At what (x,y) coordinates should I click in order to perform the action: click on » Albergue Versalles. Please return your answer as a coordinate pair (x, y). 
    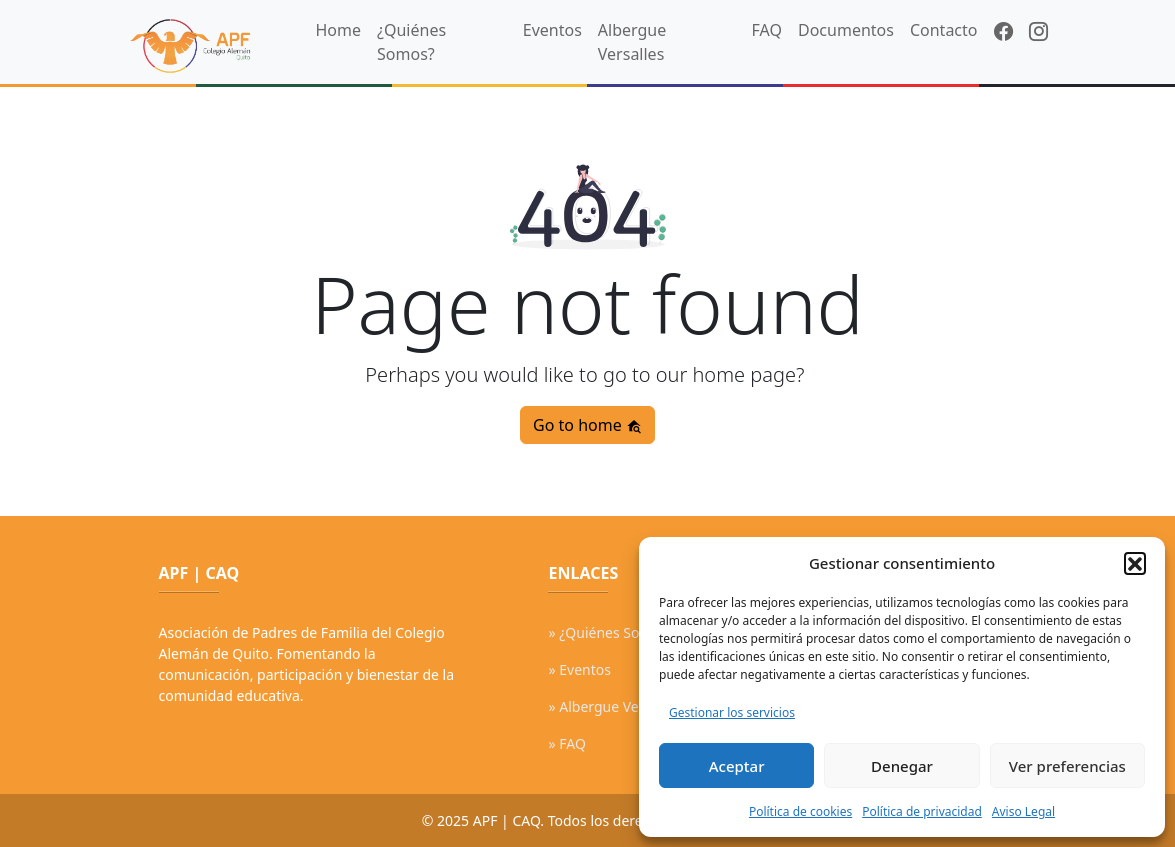
    Looking at the image, I should click on (614, 706).